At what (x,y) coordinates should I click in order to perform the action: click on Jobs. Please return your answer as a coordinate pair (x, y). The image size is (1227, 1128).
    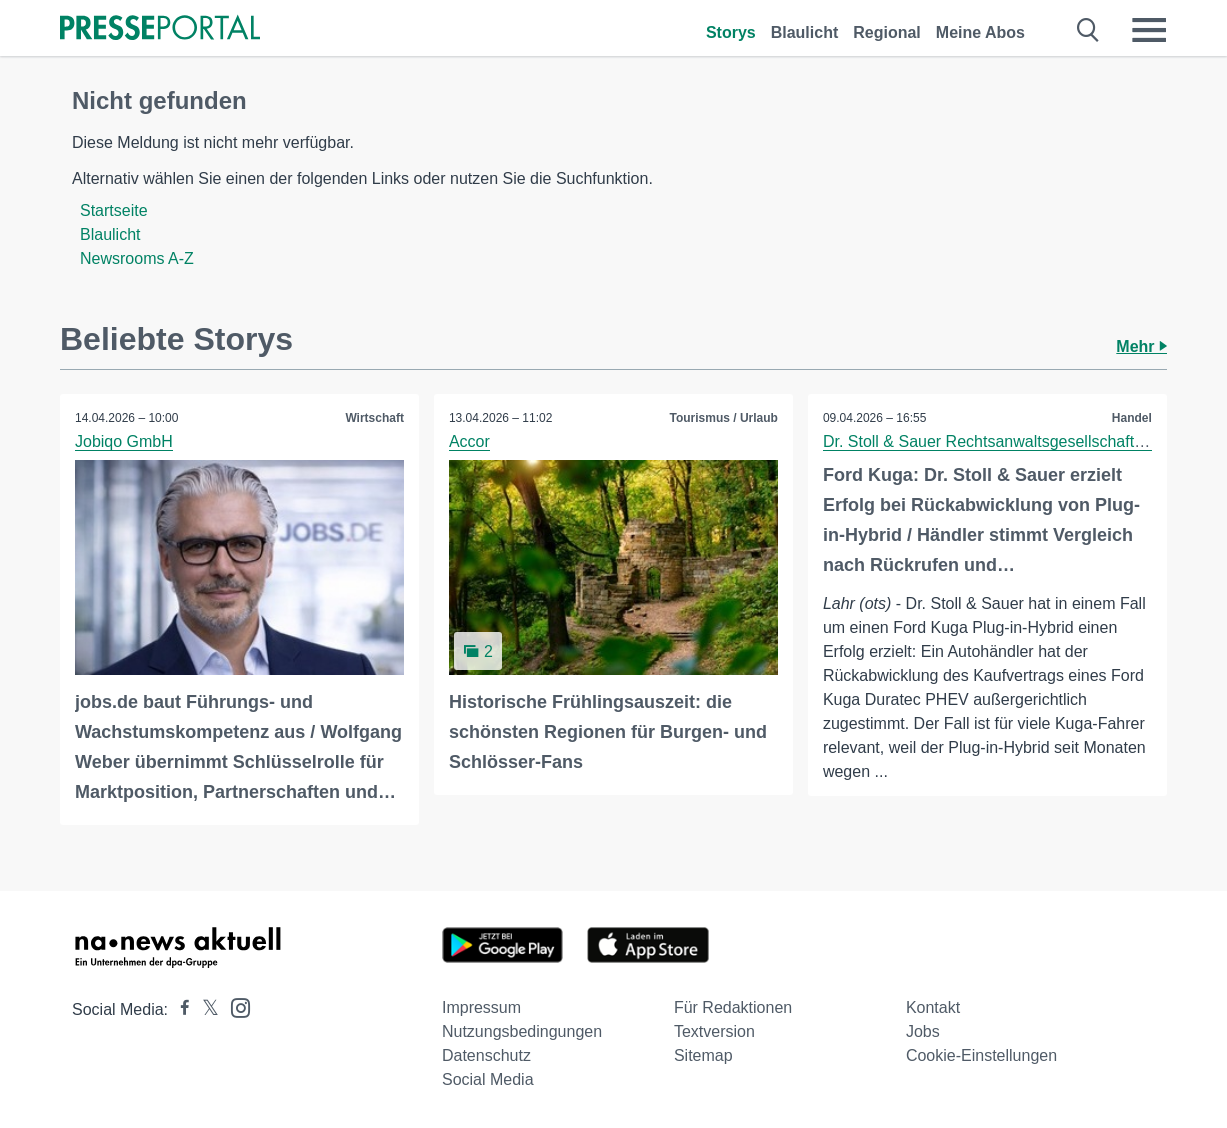
    Looking at the image, I should click on (923, 1031).